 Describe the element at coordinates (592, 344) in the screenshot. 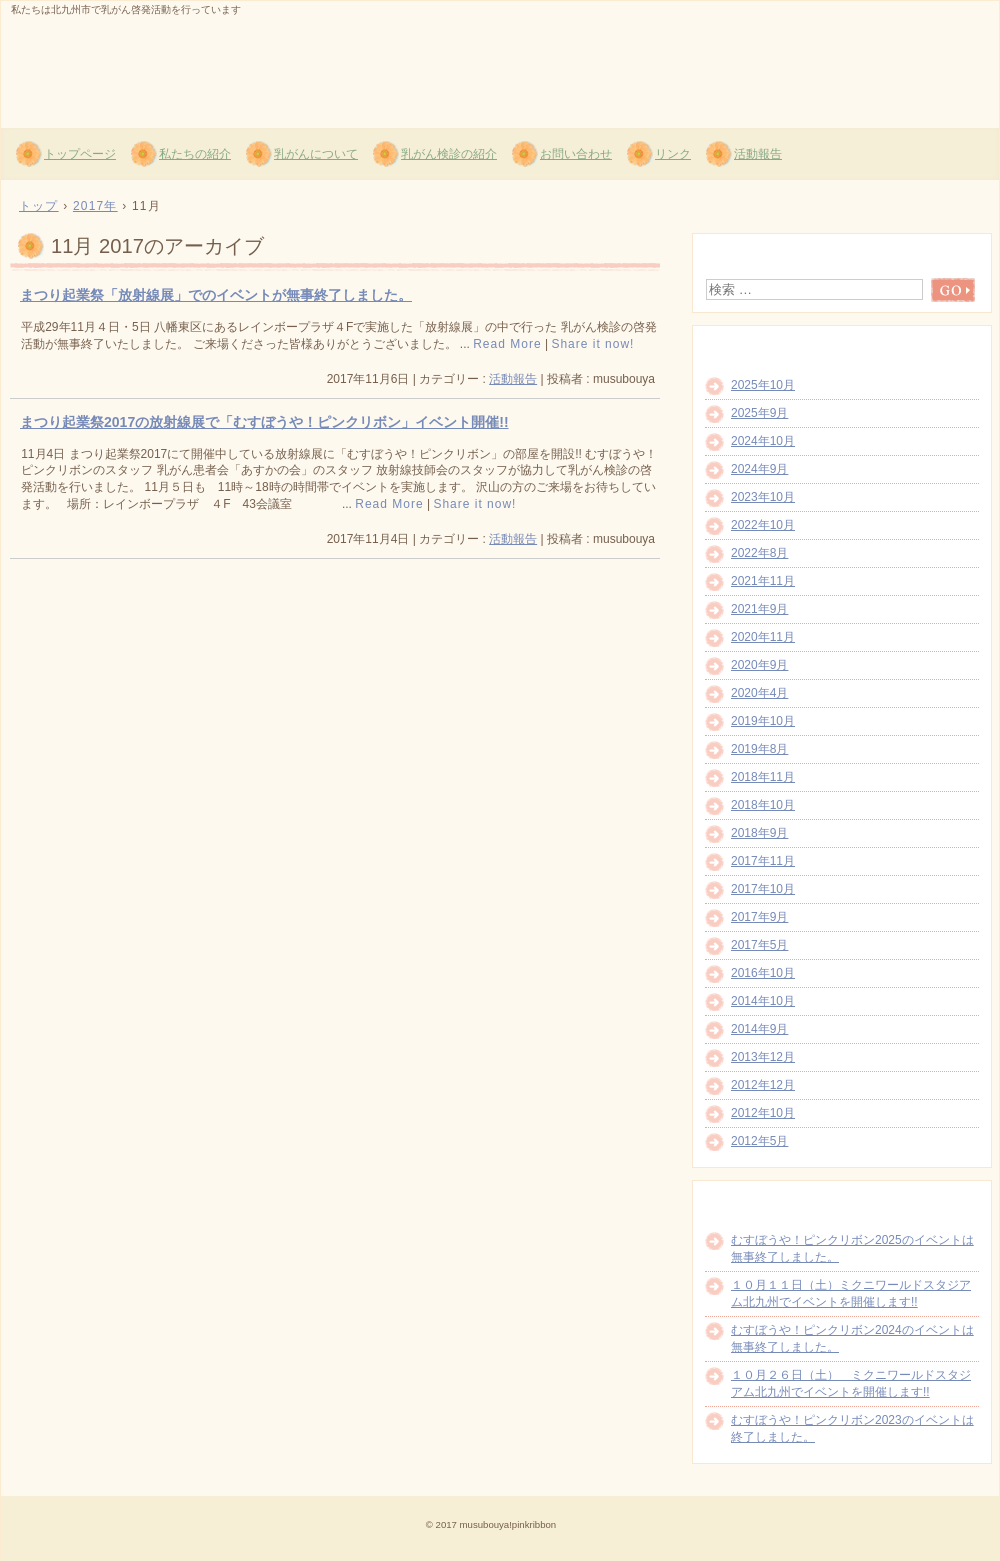

I see `Share it now!` at that location.